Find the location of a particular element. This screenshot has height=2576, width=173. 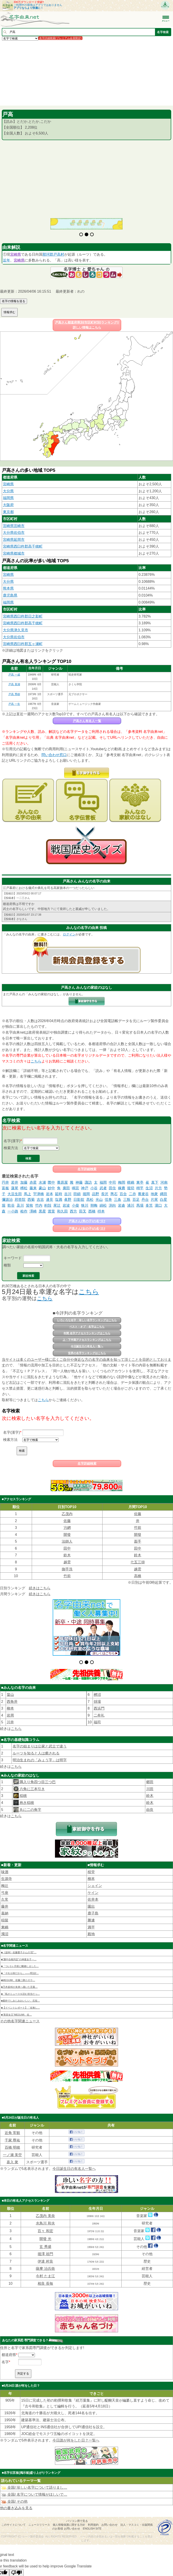

三瓶 is located at coordinates (126, 1199).